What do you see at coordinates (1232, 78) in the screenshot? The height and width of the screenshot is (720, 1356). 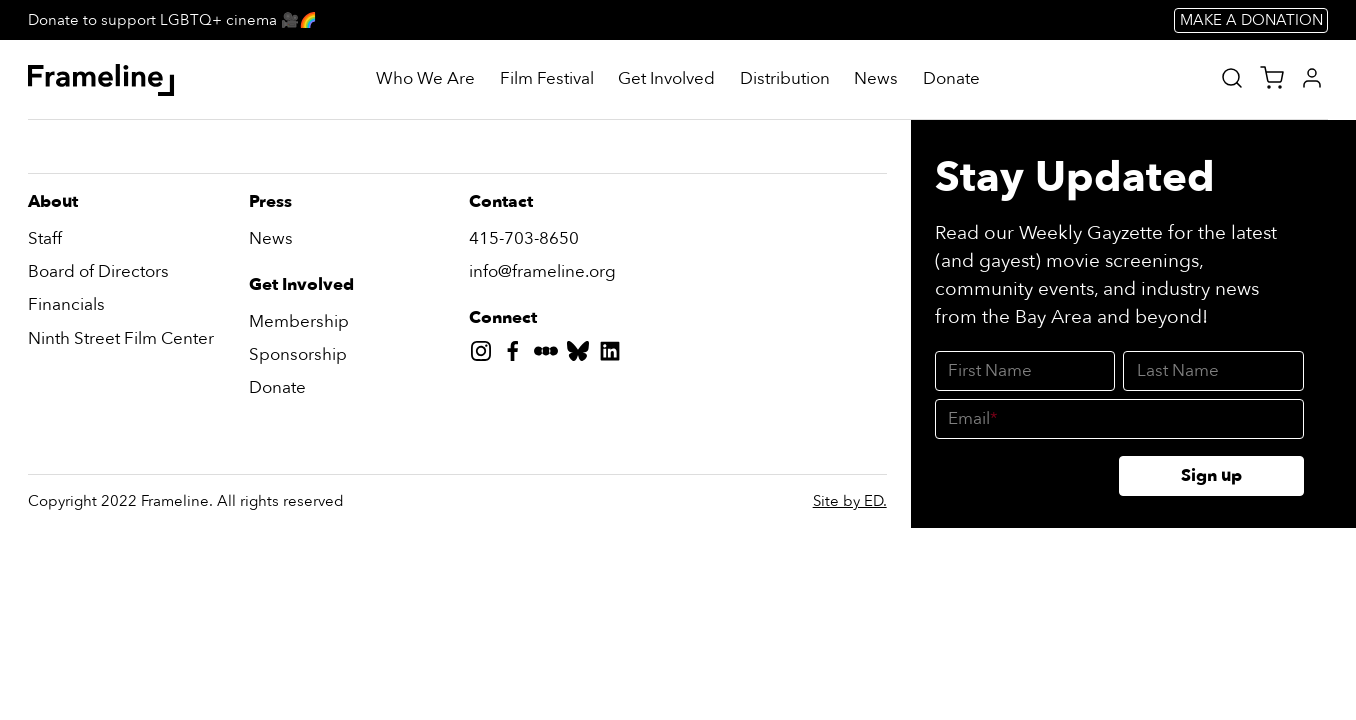 I see `[Site Search]` at bounding box center [1232, 78].